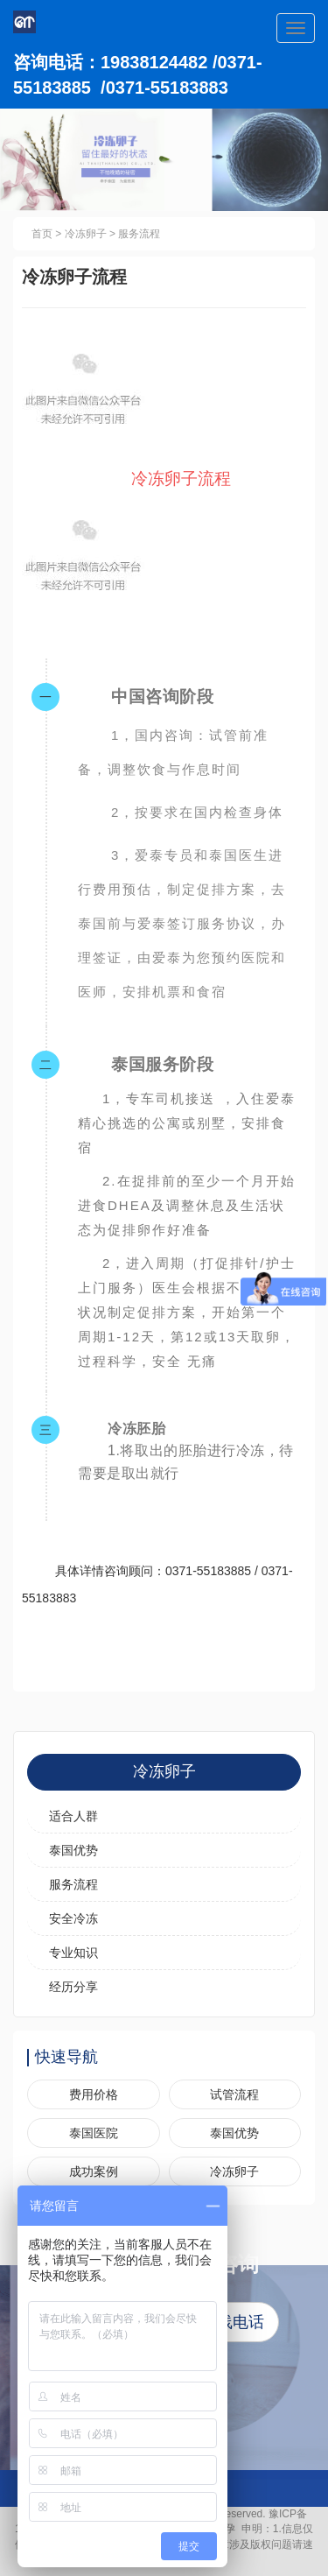 Image resolution: width=328 pixels, height=2576 pixels. Describe the element at coordinates (93, 2171) in the screenshot. I see `成功案例` at that location.